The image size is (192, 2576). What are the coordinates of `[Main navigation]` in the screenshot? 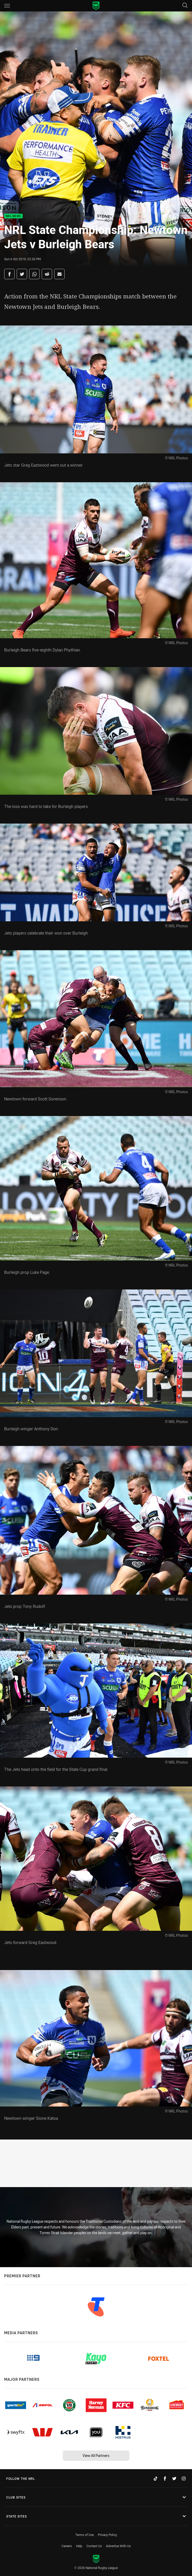 It's located at (7, 6).